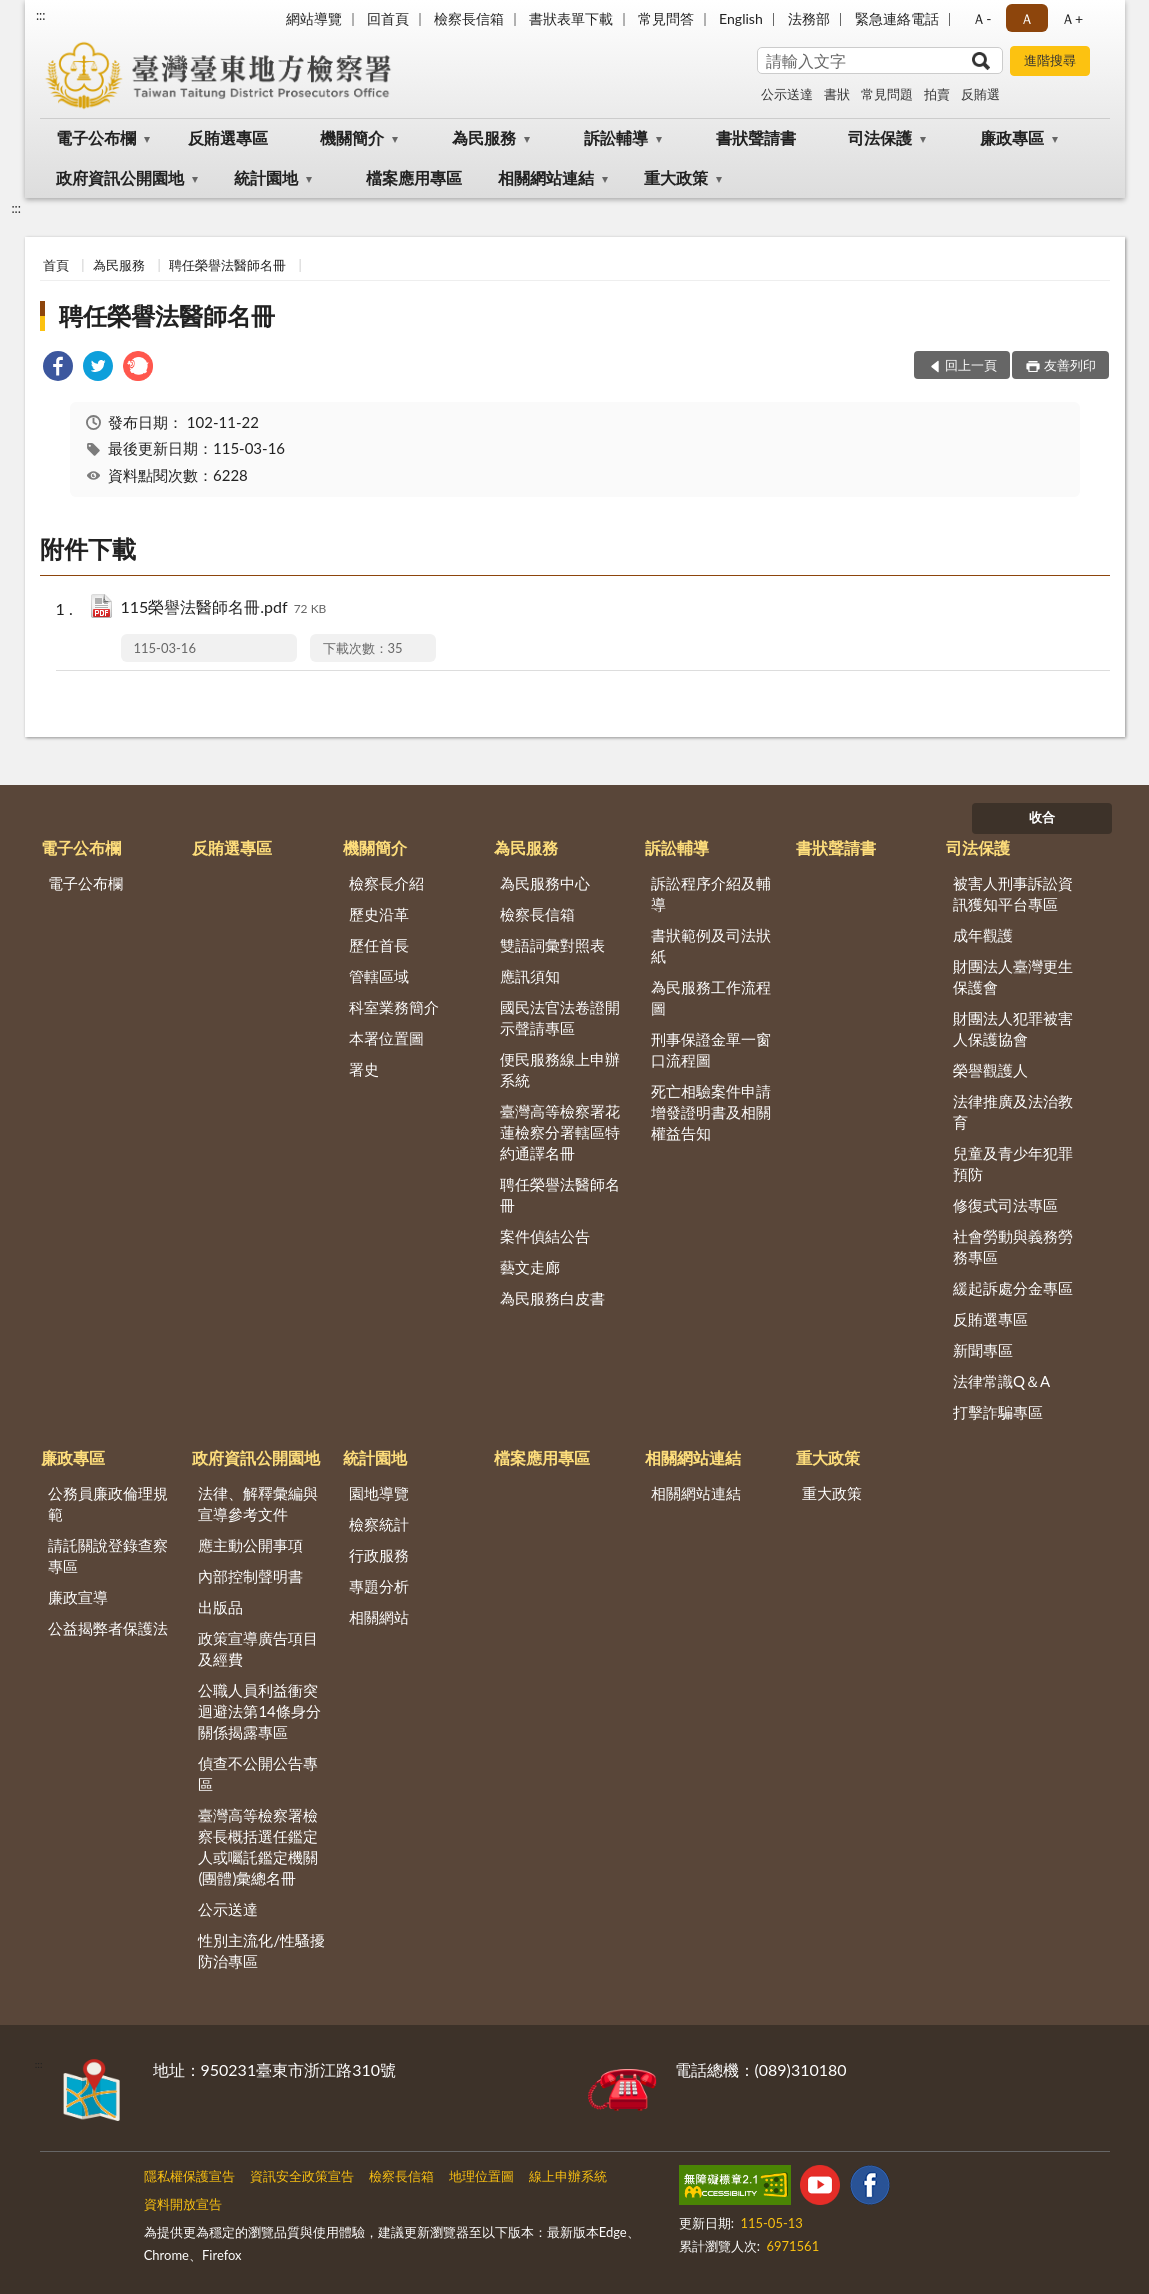 This screenshot has height=2294, width=1149. Describe the element at coordinates (1013, 976) in the screenshot. I see `財團法人臺灣更生保護會` at that location.